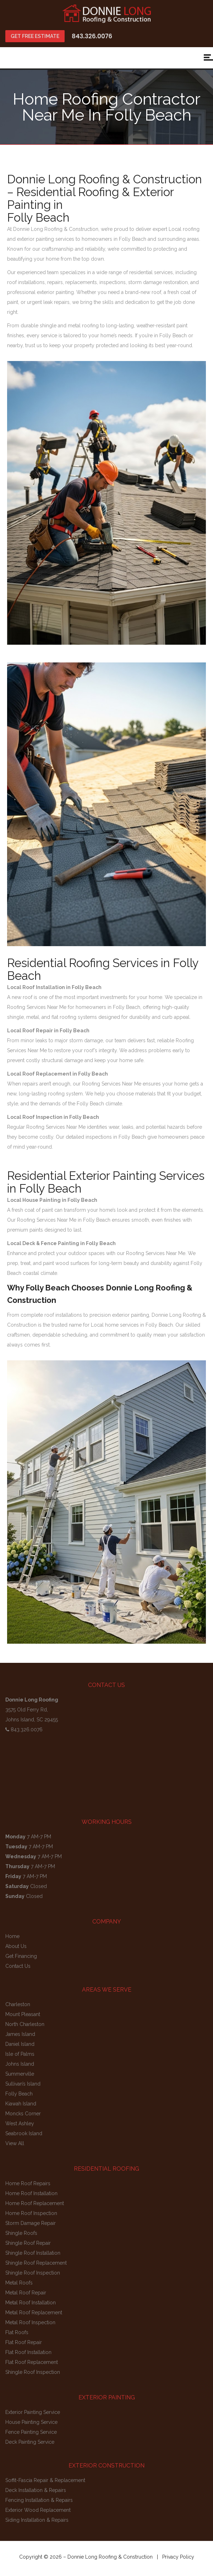  Describe the element at coordinates (31, 2422) in the screenshot. I see `House Painting Service` at that location.